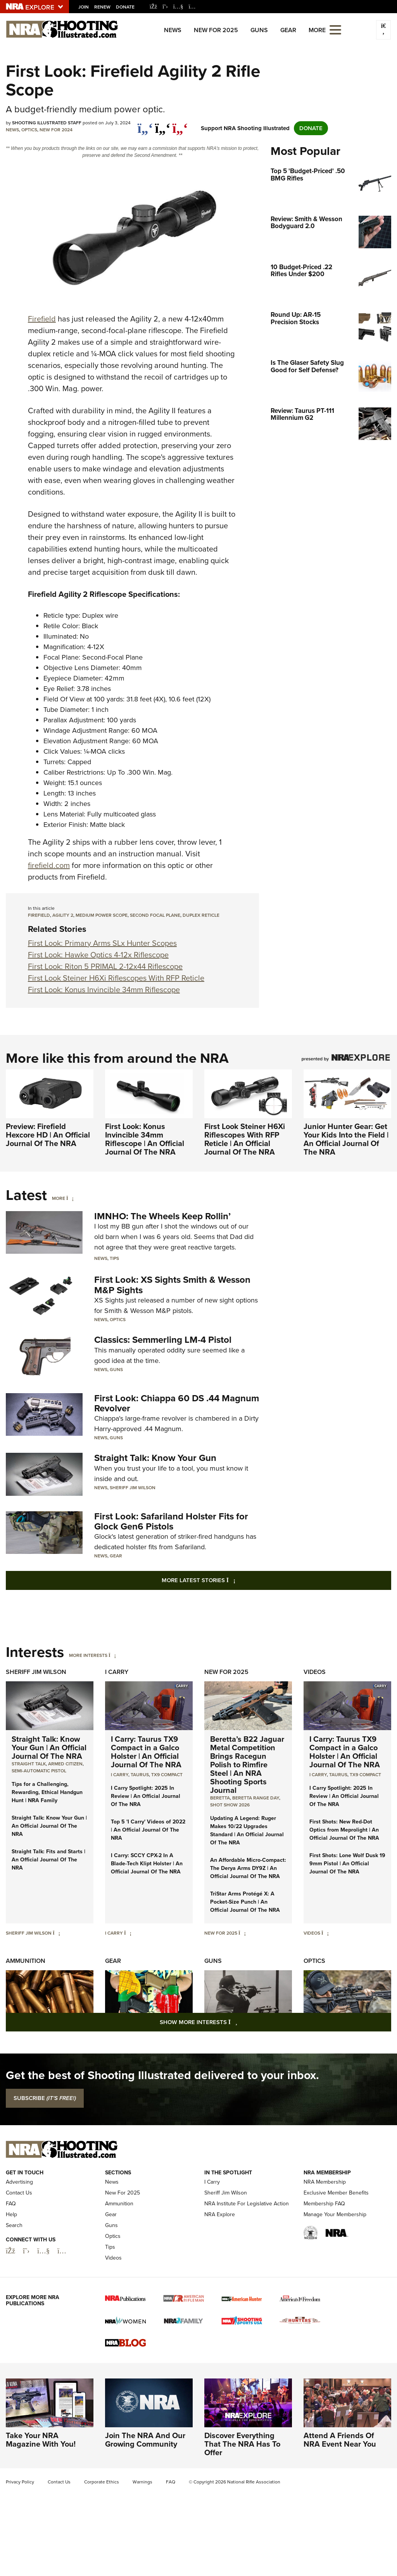  What do you see at coordinates (162, 1340) in the screenshot?
I see `Classics: Semmerling LM-4 Pistol` at bounding box center [162, 1340].